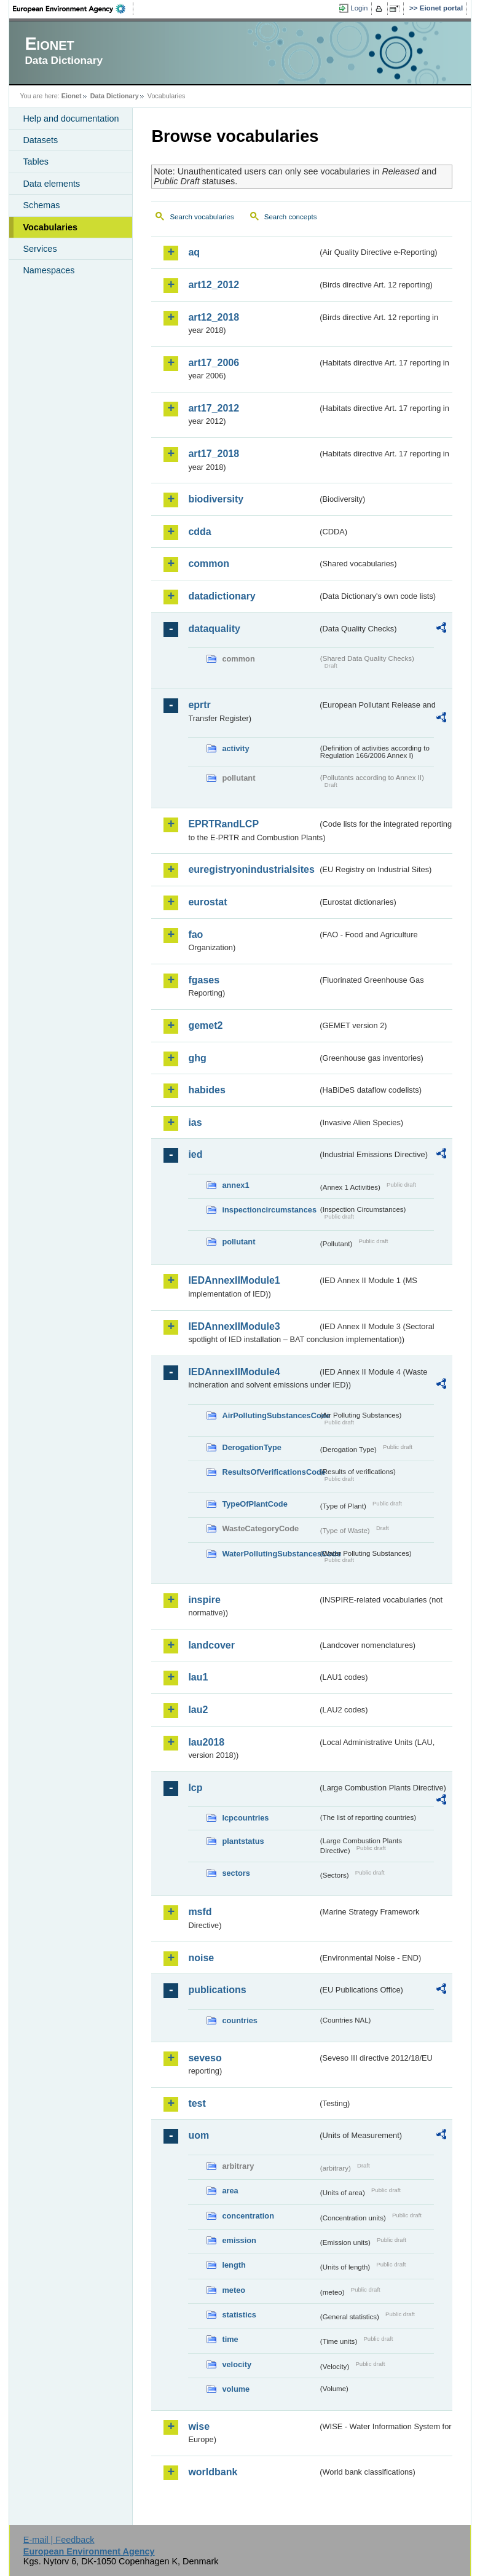 The width and height of the screenshot is (480, 2576). Describe the element at coordinates (213, 453) in the screenshot. I see `art17_2018` at that location.